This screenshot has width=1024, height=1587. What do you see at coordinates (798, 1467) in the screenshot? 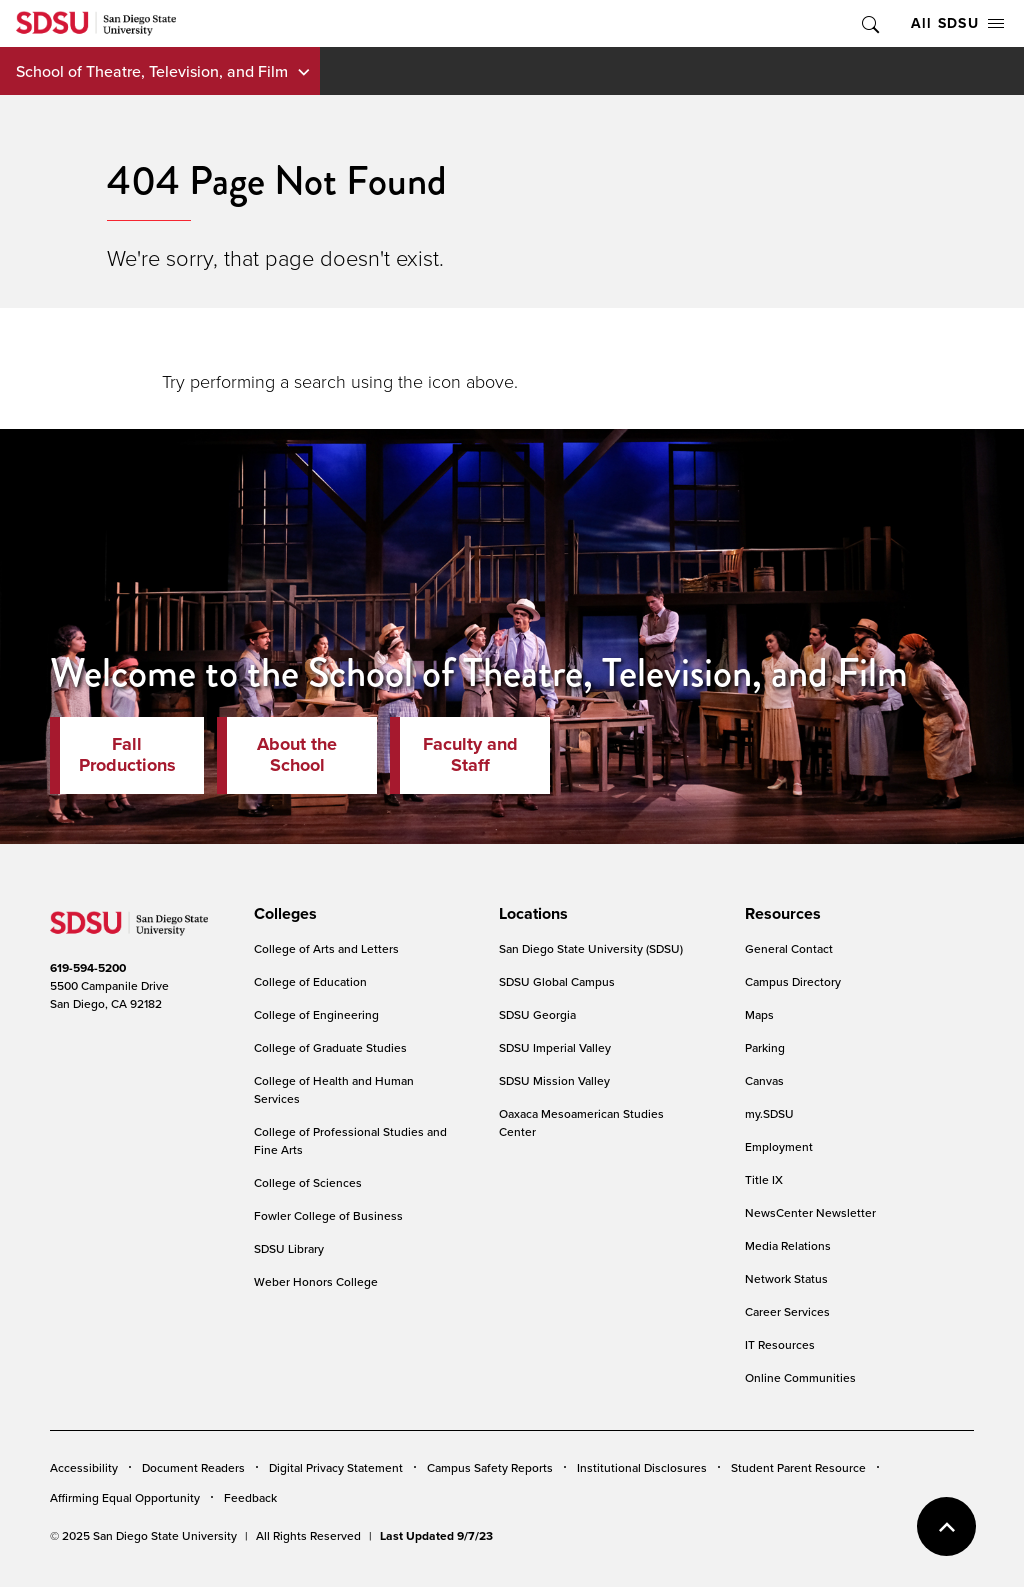
I see `Student Parent Resource` at bounding box center [798, 1467].